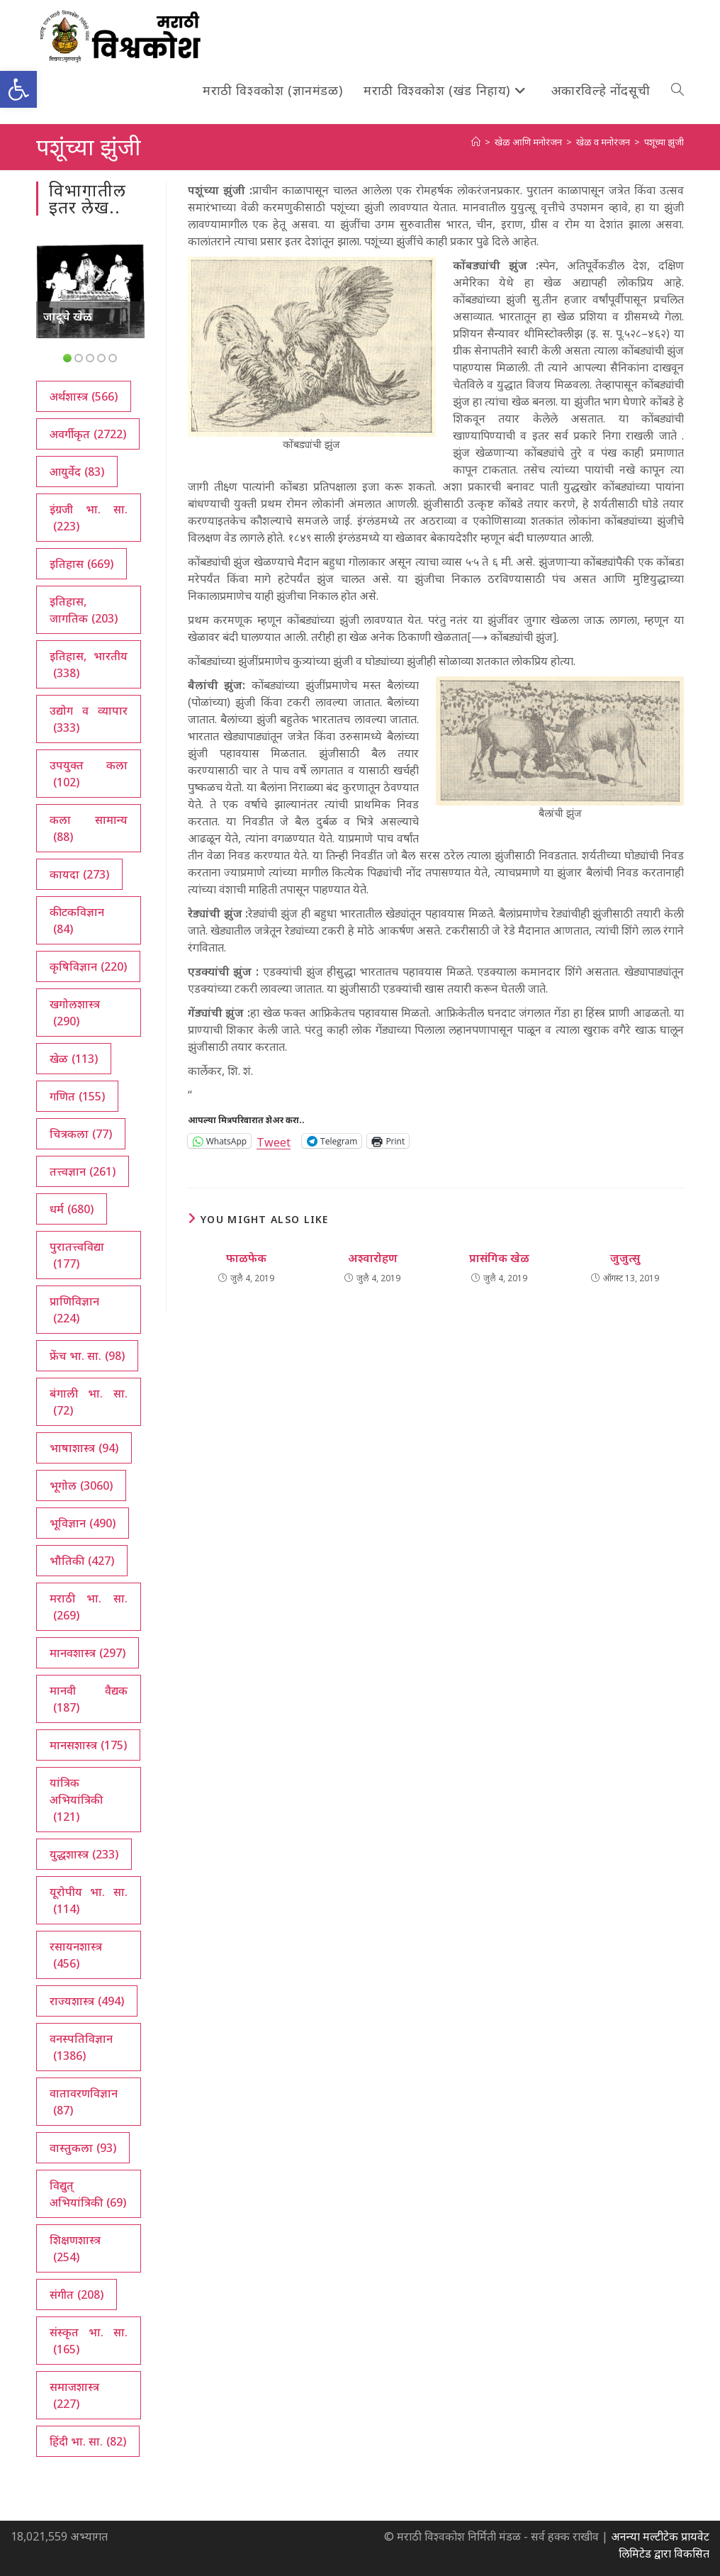 This screenshot has width=720, height=2576. I want to click on वनस्पतिविज्ञान [वनस्पतिविज्ञान (1,386 आयटम्स)], so click(81, 2047).